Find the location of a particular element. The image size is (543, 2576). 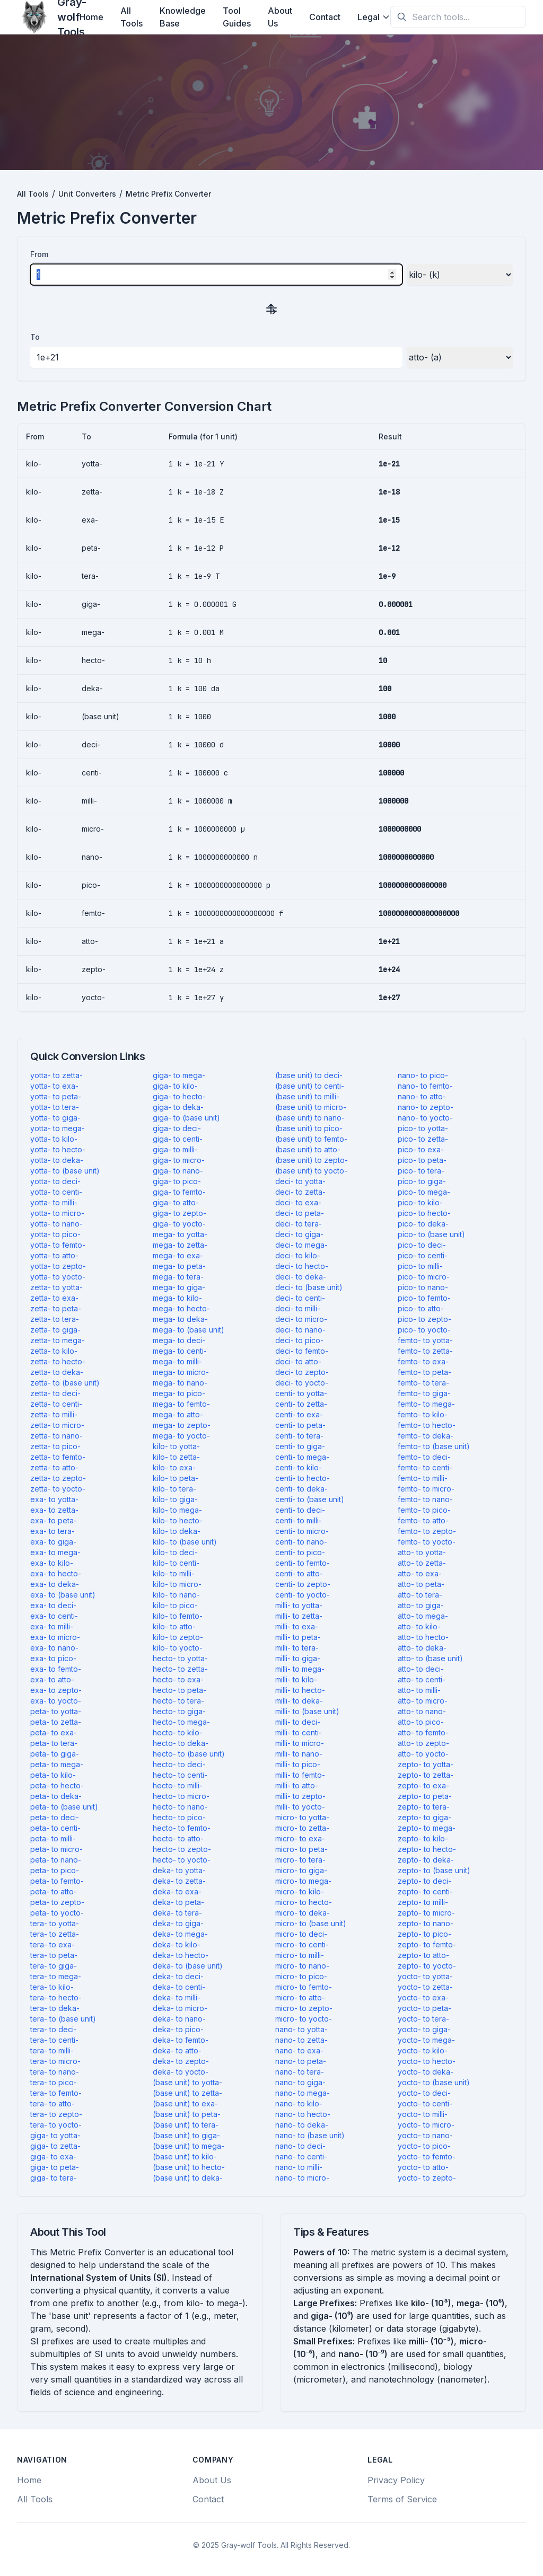

deka- to zepto- is located at coordinates (181, 2061).